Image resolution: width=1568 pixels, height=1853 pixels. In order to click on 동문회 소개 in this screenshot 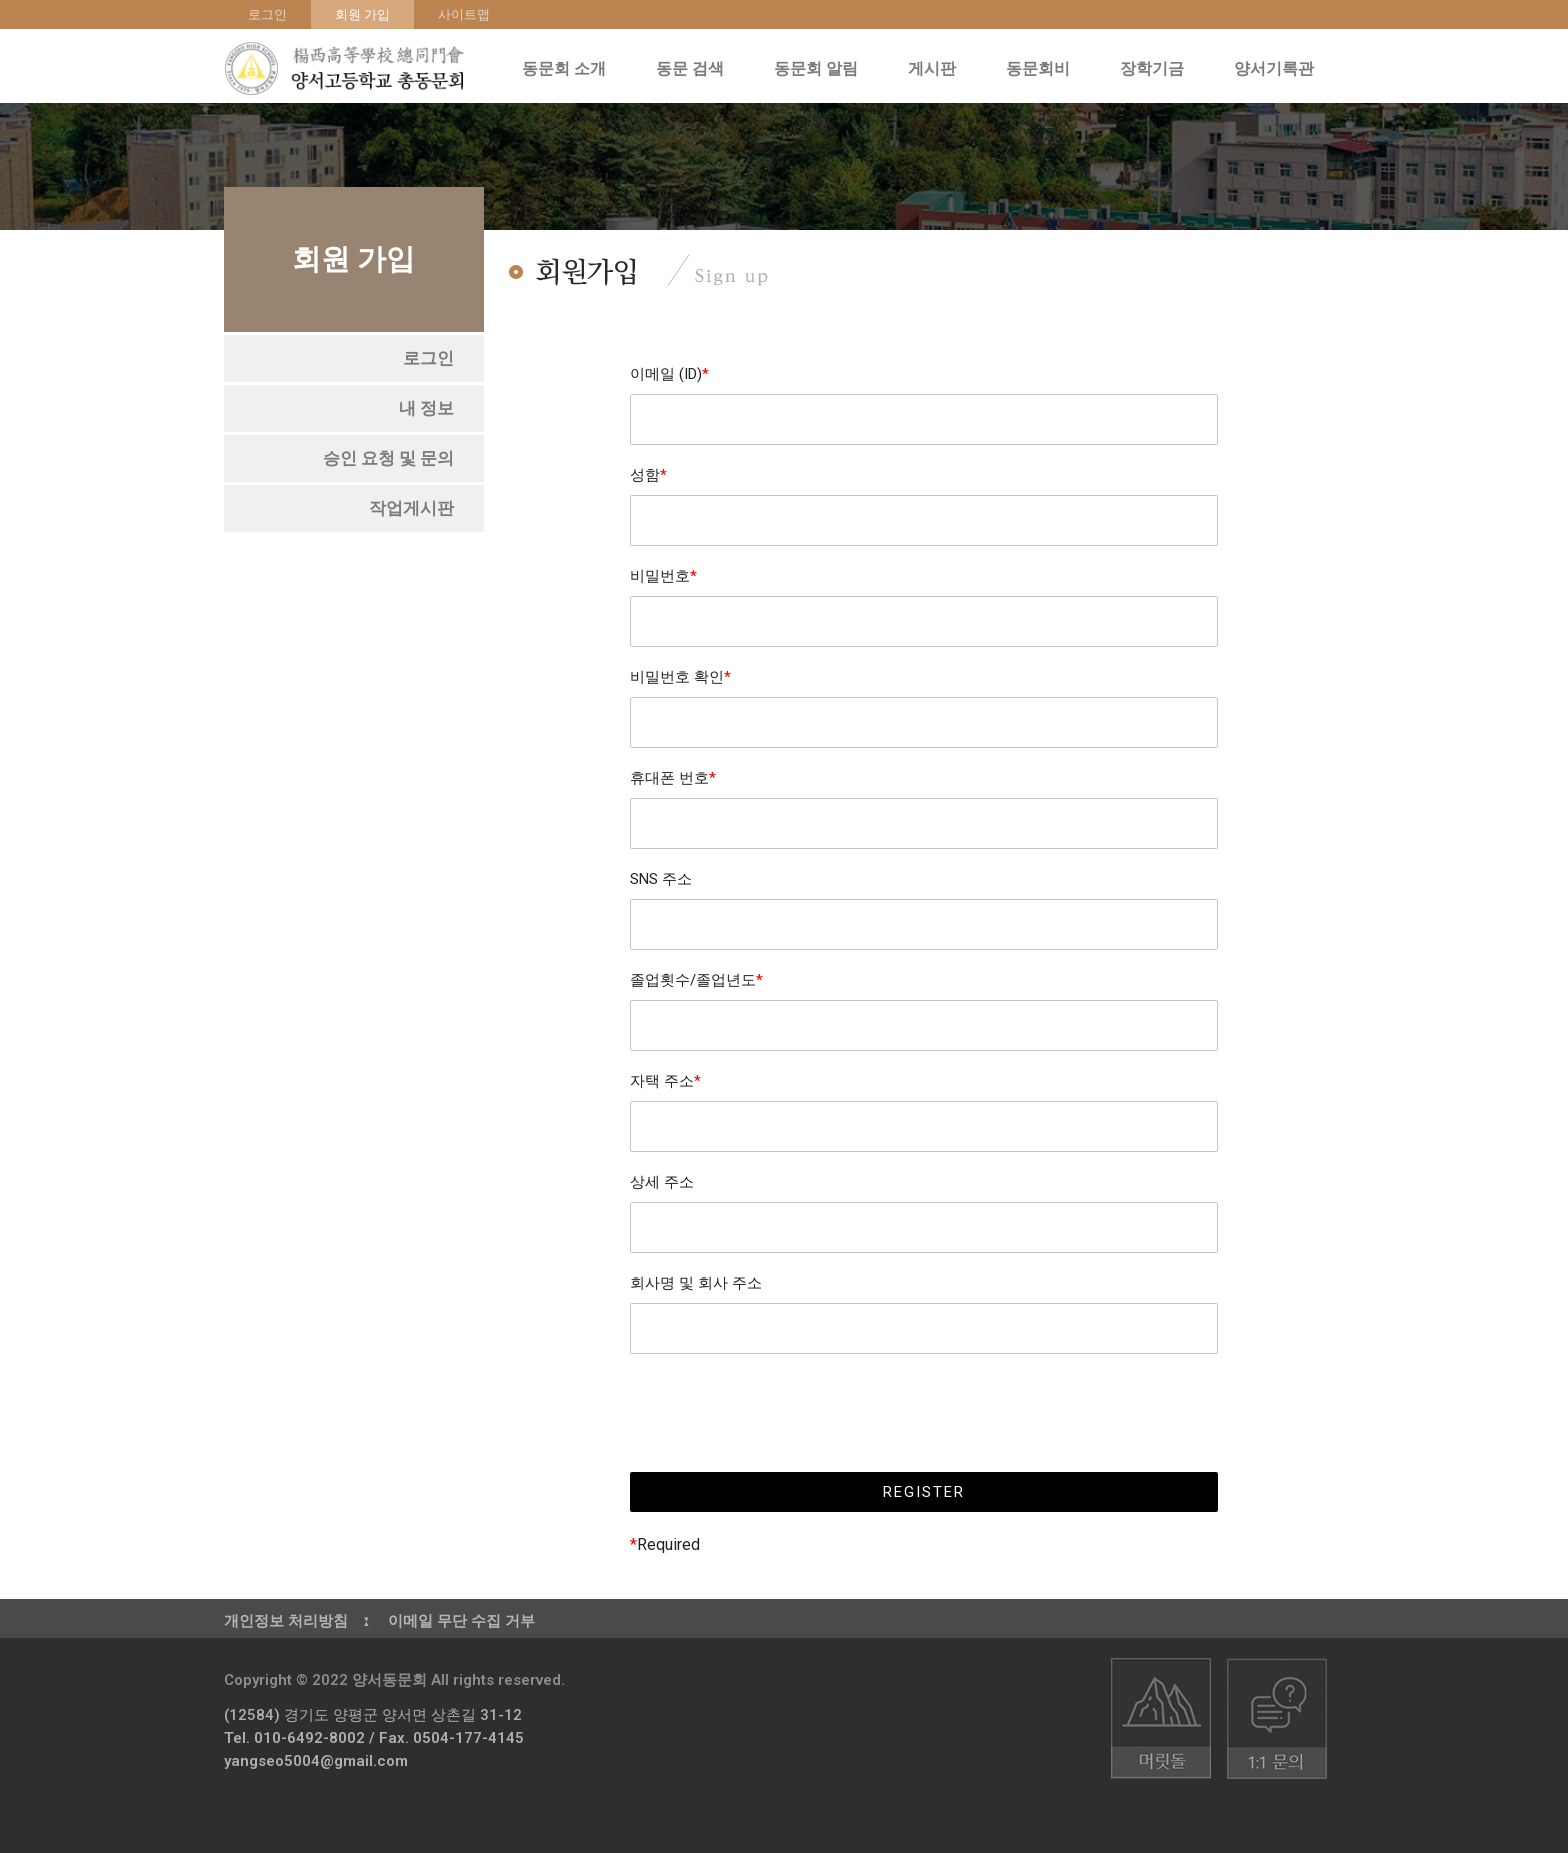, I will do `click(569, 69)`.